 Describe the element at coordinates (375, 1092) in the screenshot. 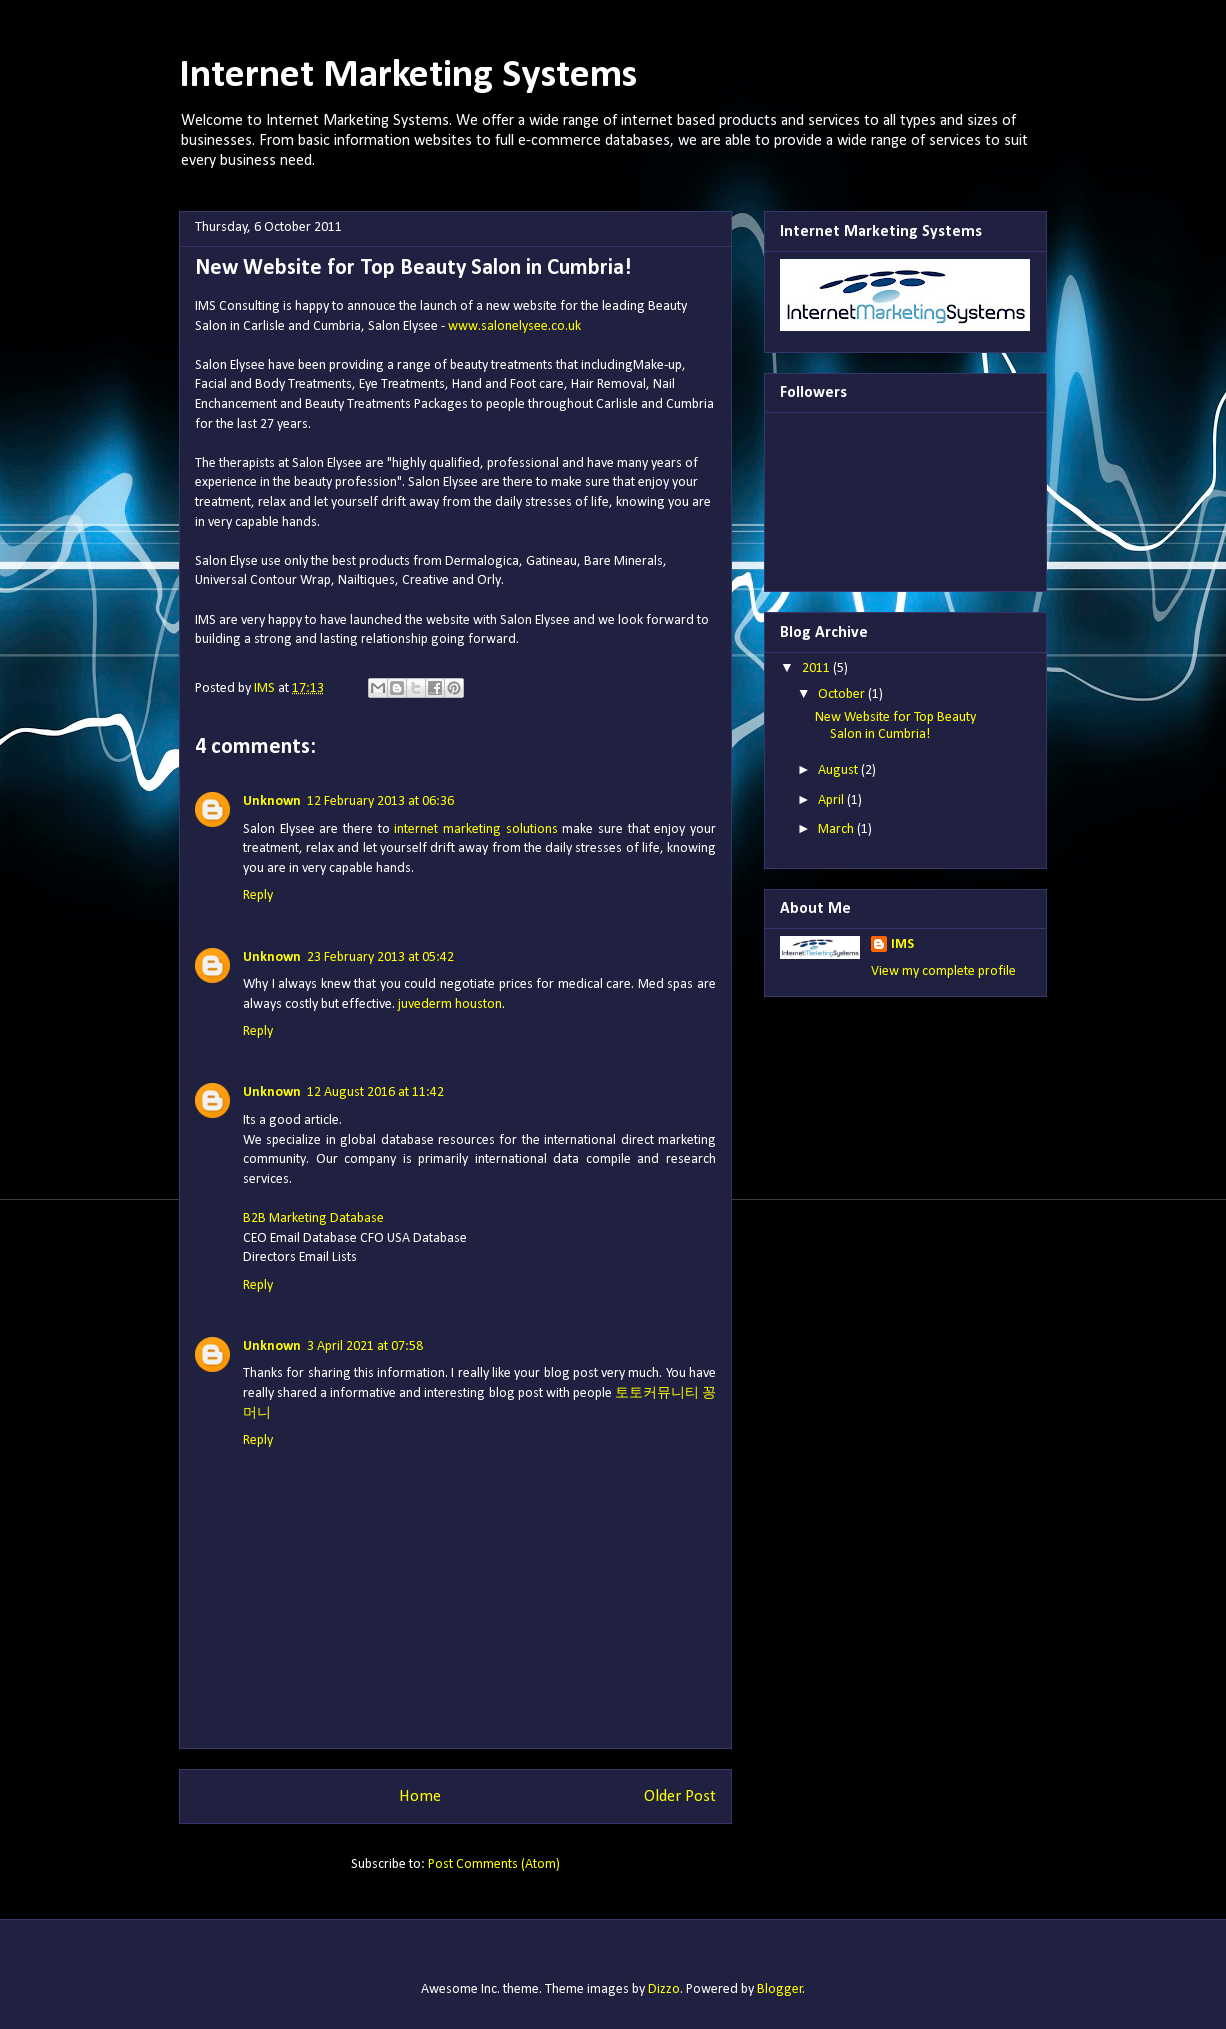

I see `12 August 2016 at 11:42` at that location.